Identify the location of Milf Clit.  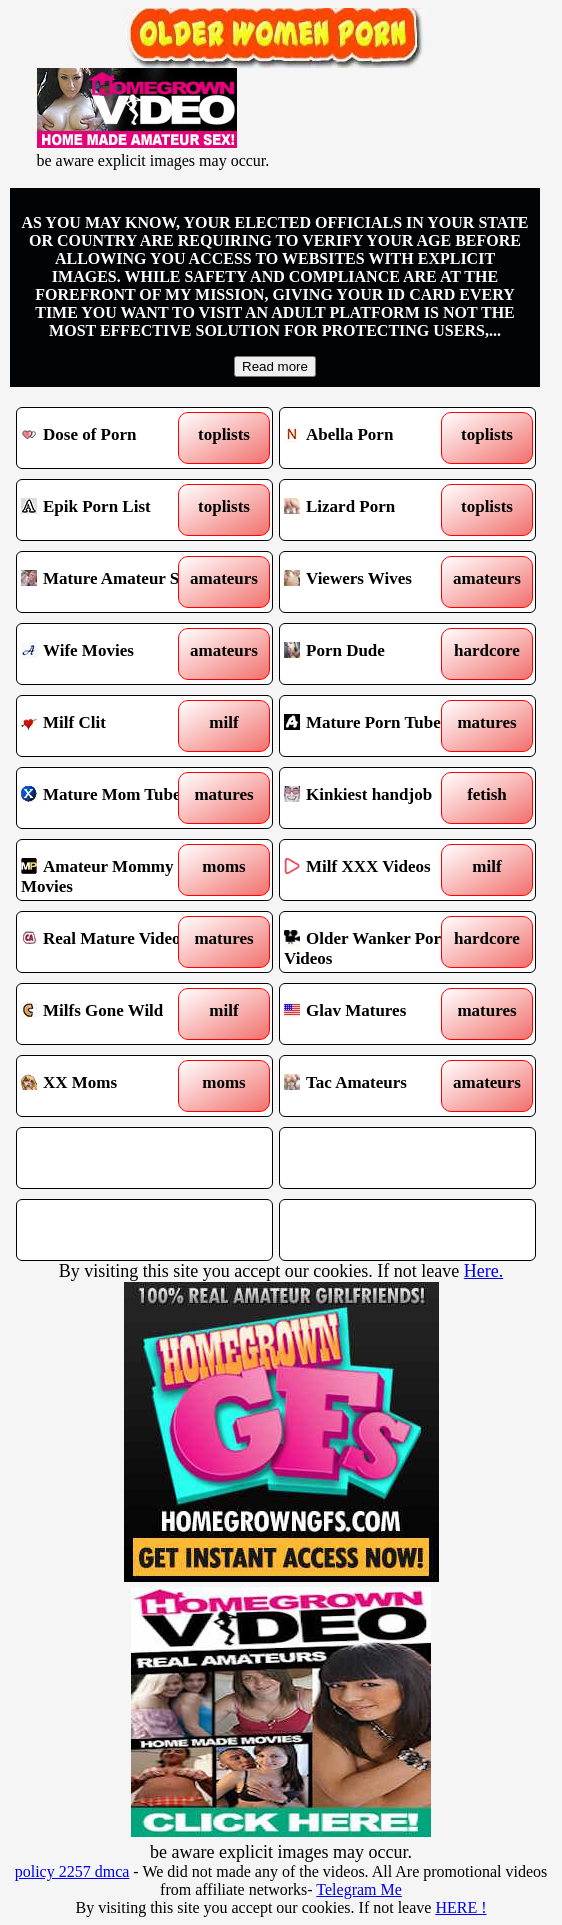
(113, 726).